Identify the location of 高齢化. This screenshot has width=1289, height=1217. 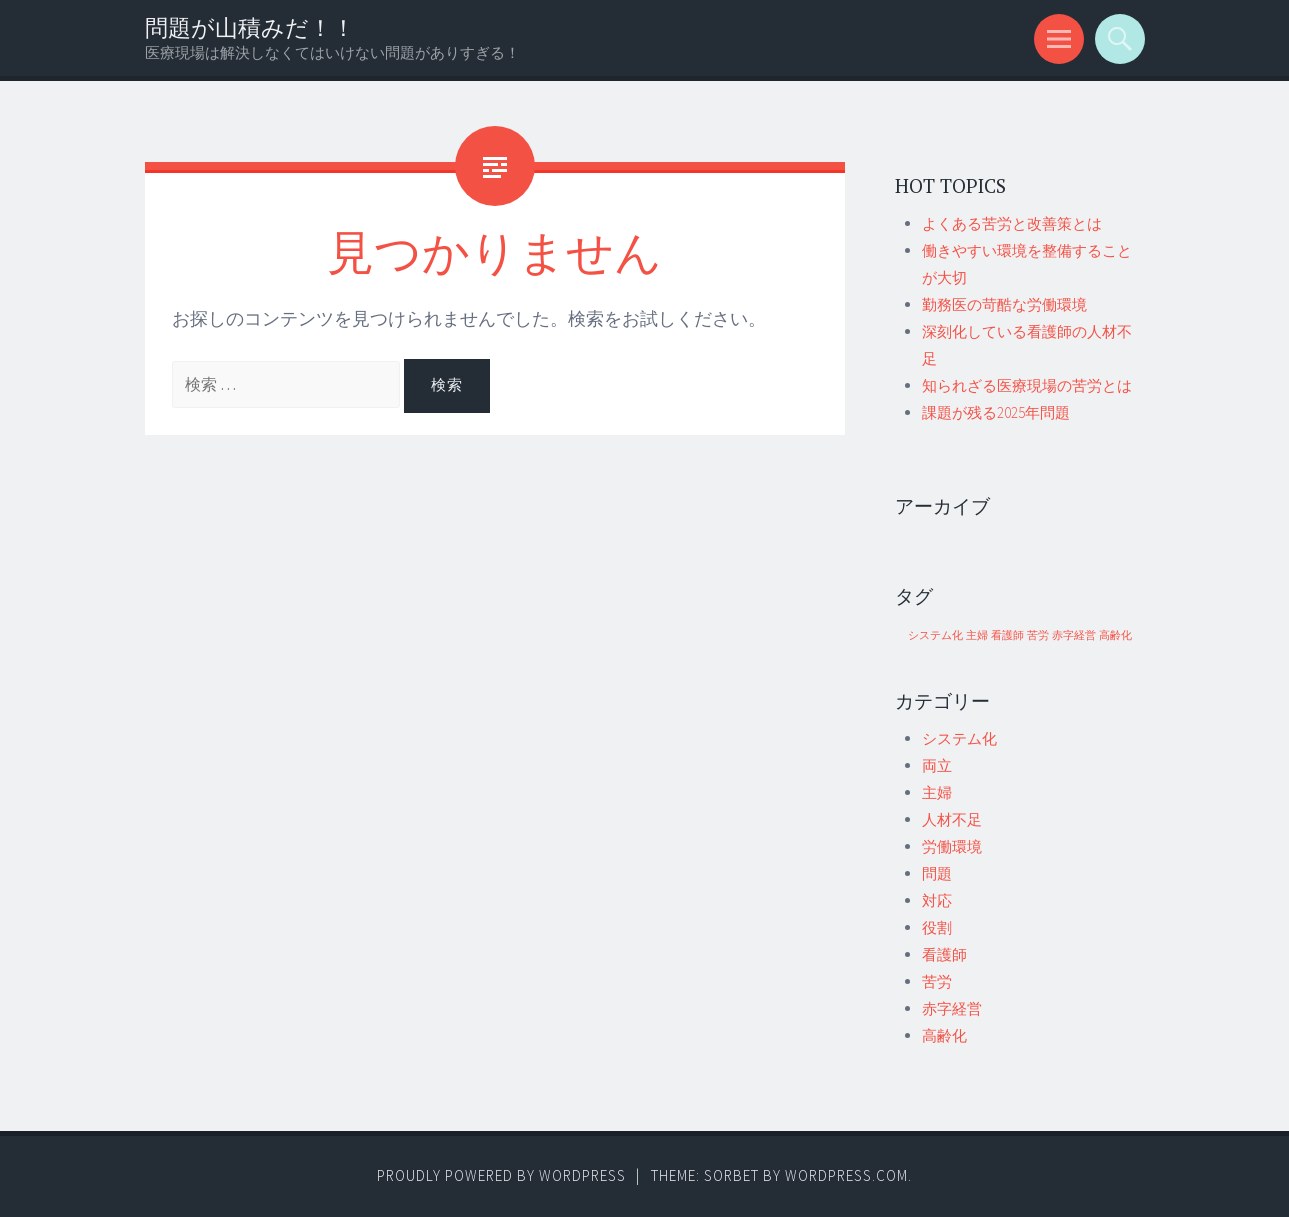
(944, 1035).